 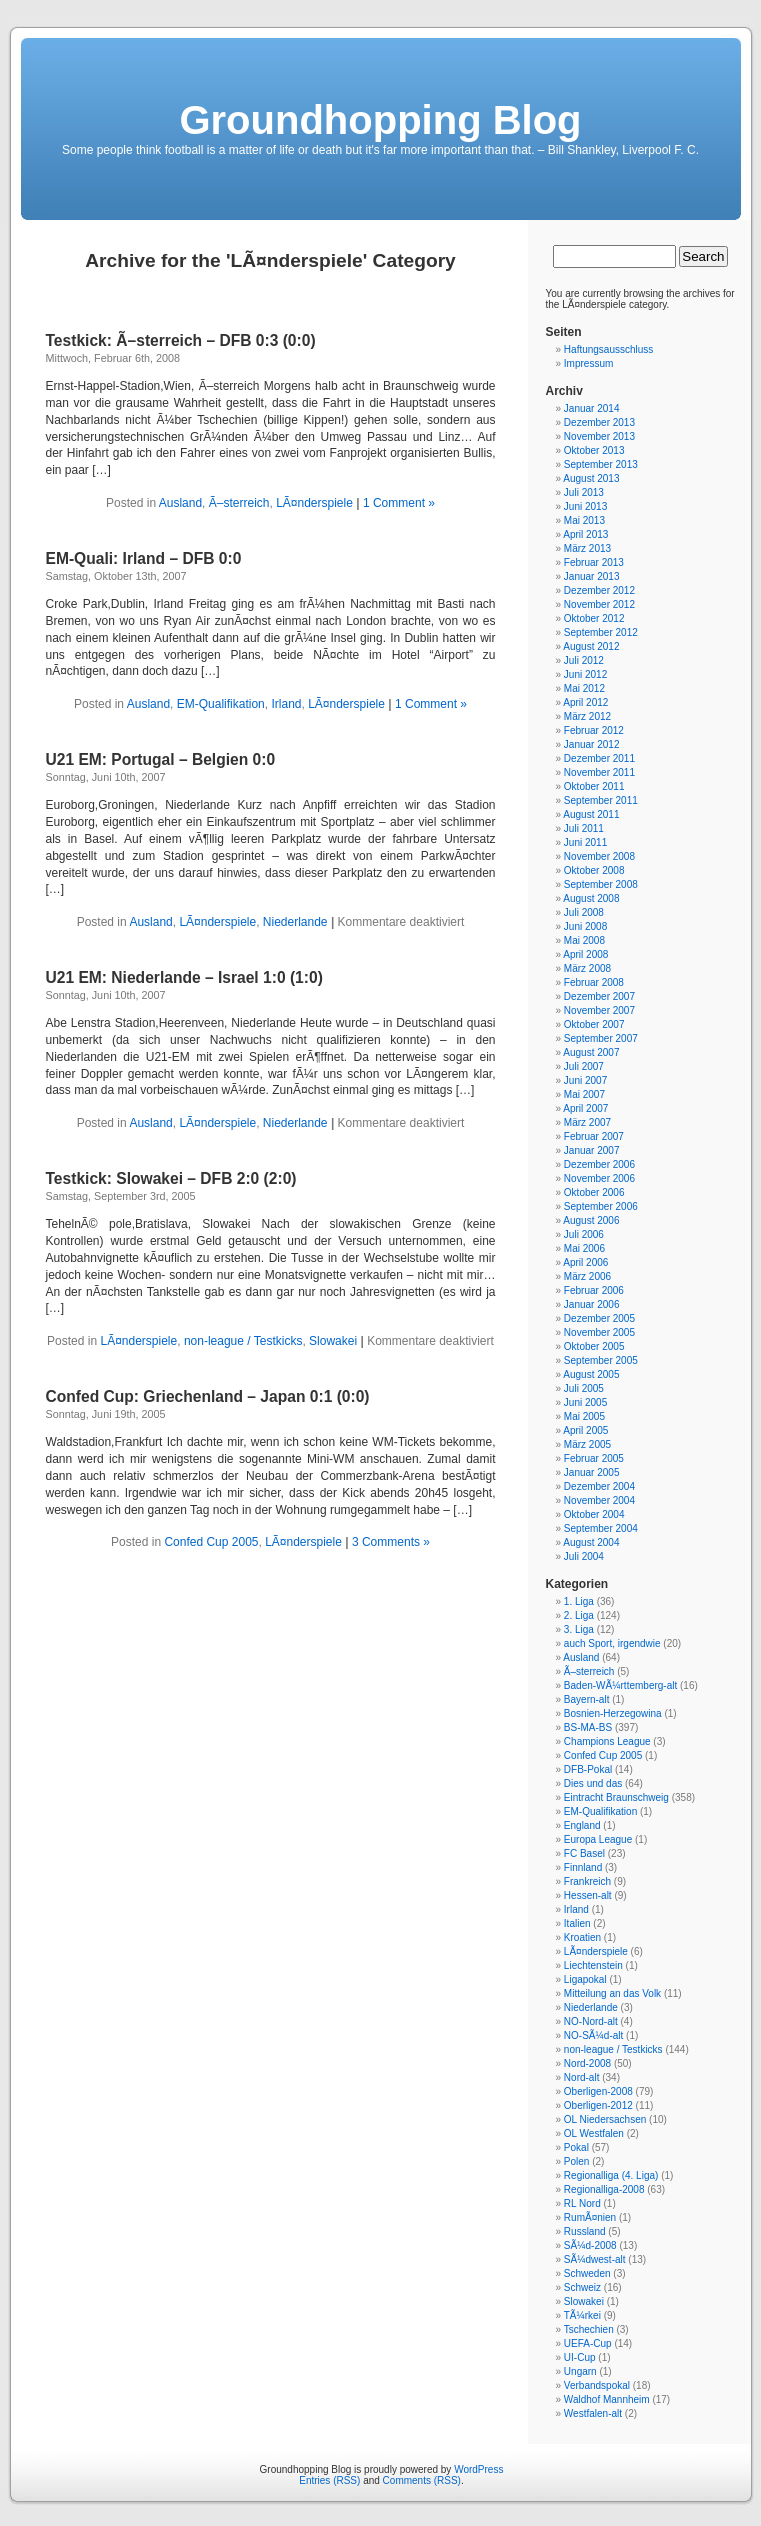 What do you see at coordinates (391, 1542) in the screenshot?
I see `3 Comments »` at bounding box center [391, 1542].